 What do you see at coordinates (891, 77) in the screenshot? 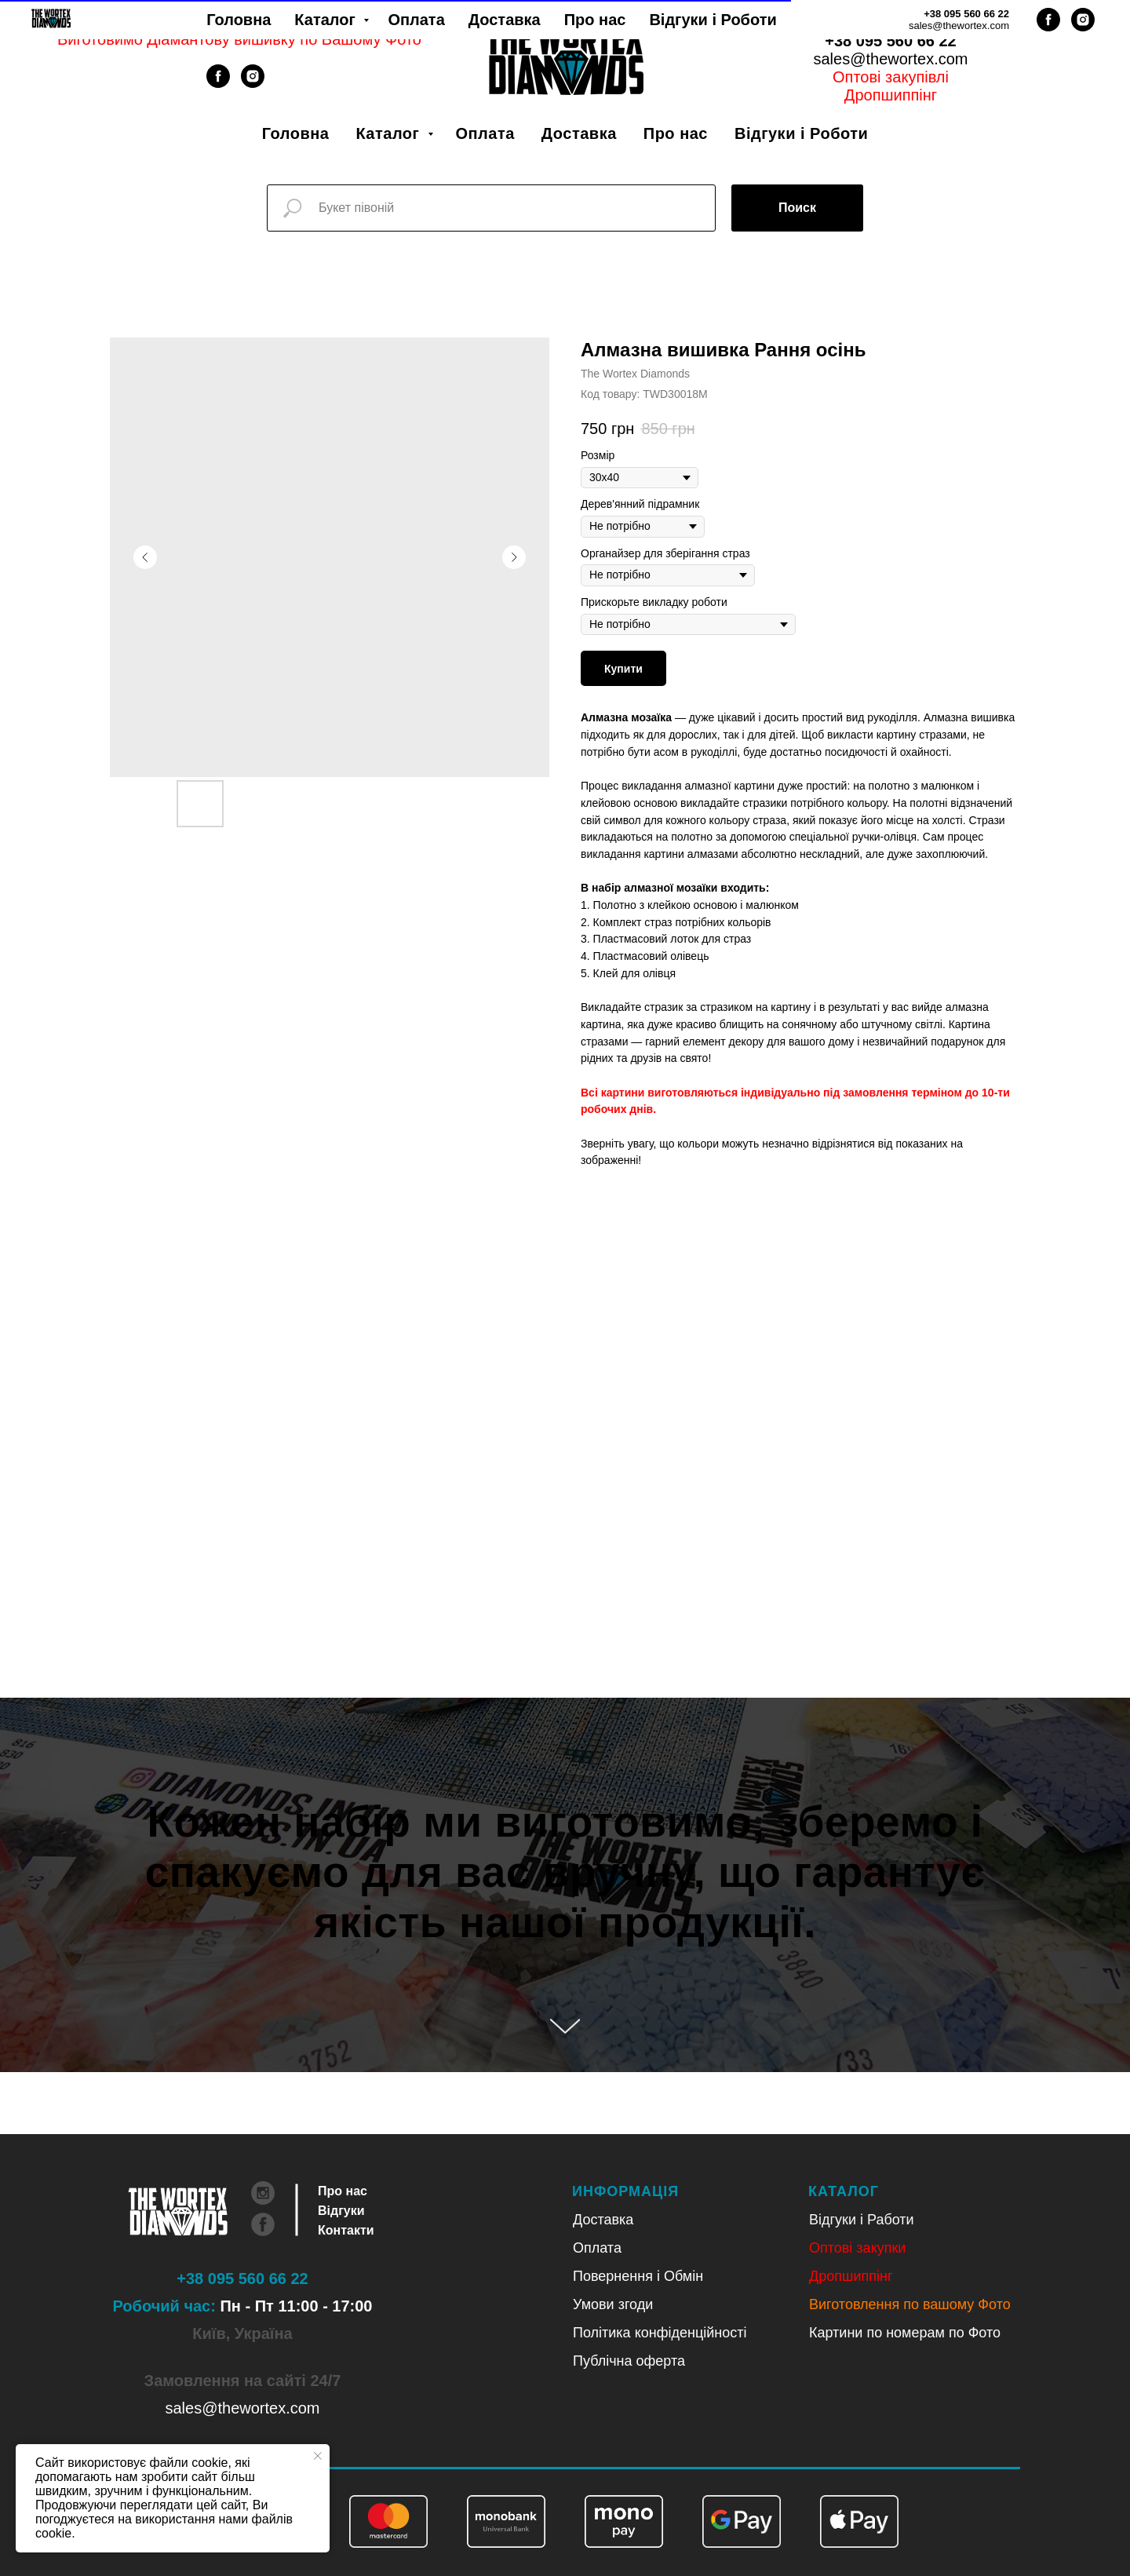
I see `Оптові закупівлі` at bounding box center [891, 77].